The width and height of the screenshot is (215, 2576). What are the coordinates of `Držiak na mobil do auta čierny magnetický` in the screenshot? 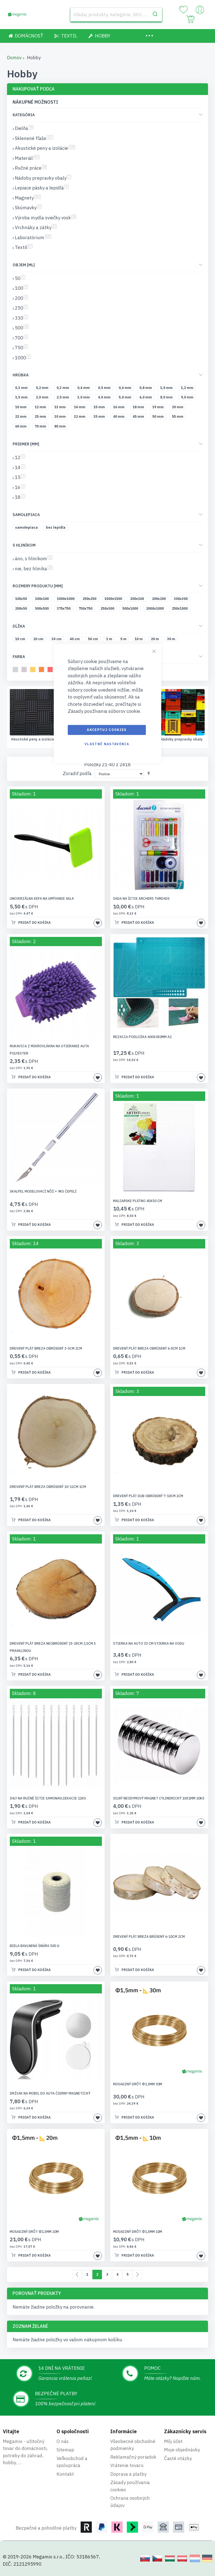 It's located at (50, 2094).